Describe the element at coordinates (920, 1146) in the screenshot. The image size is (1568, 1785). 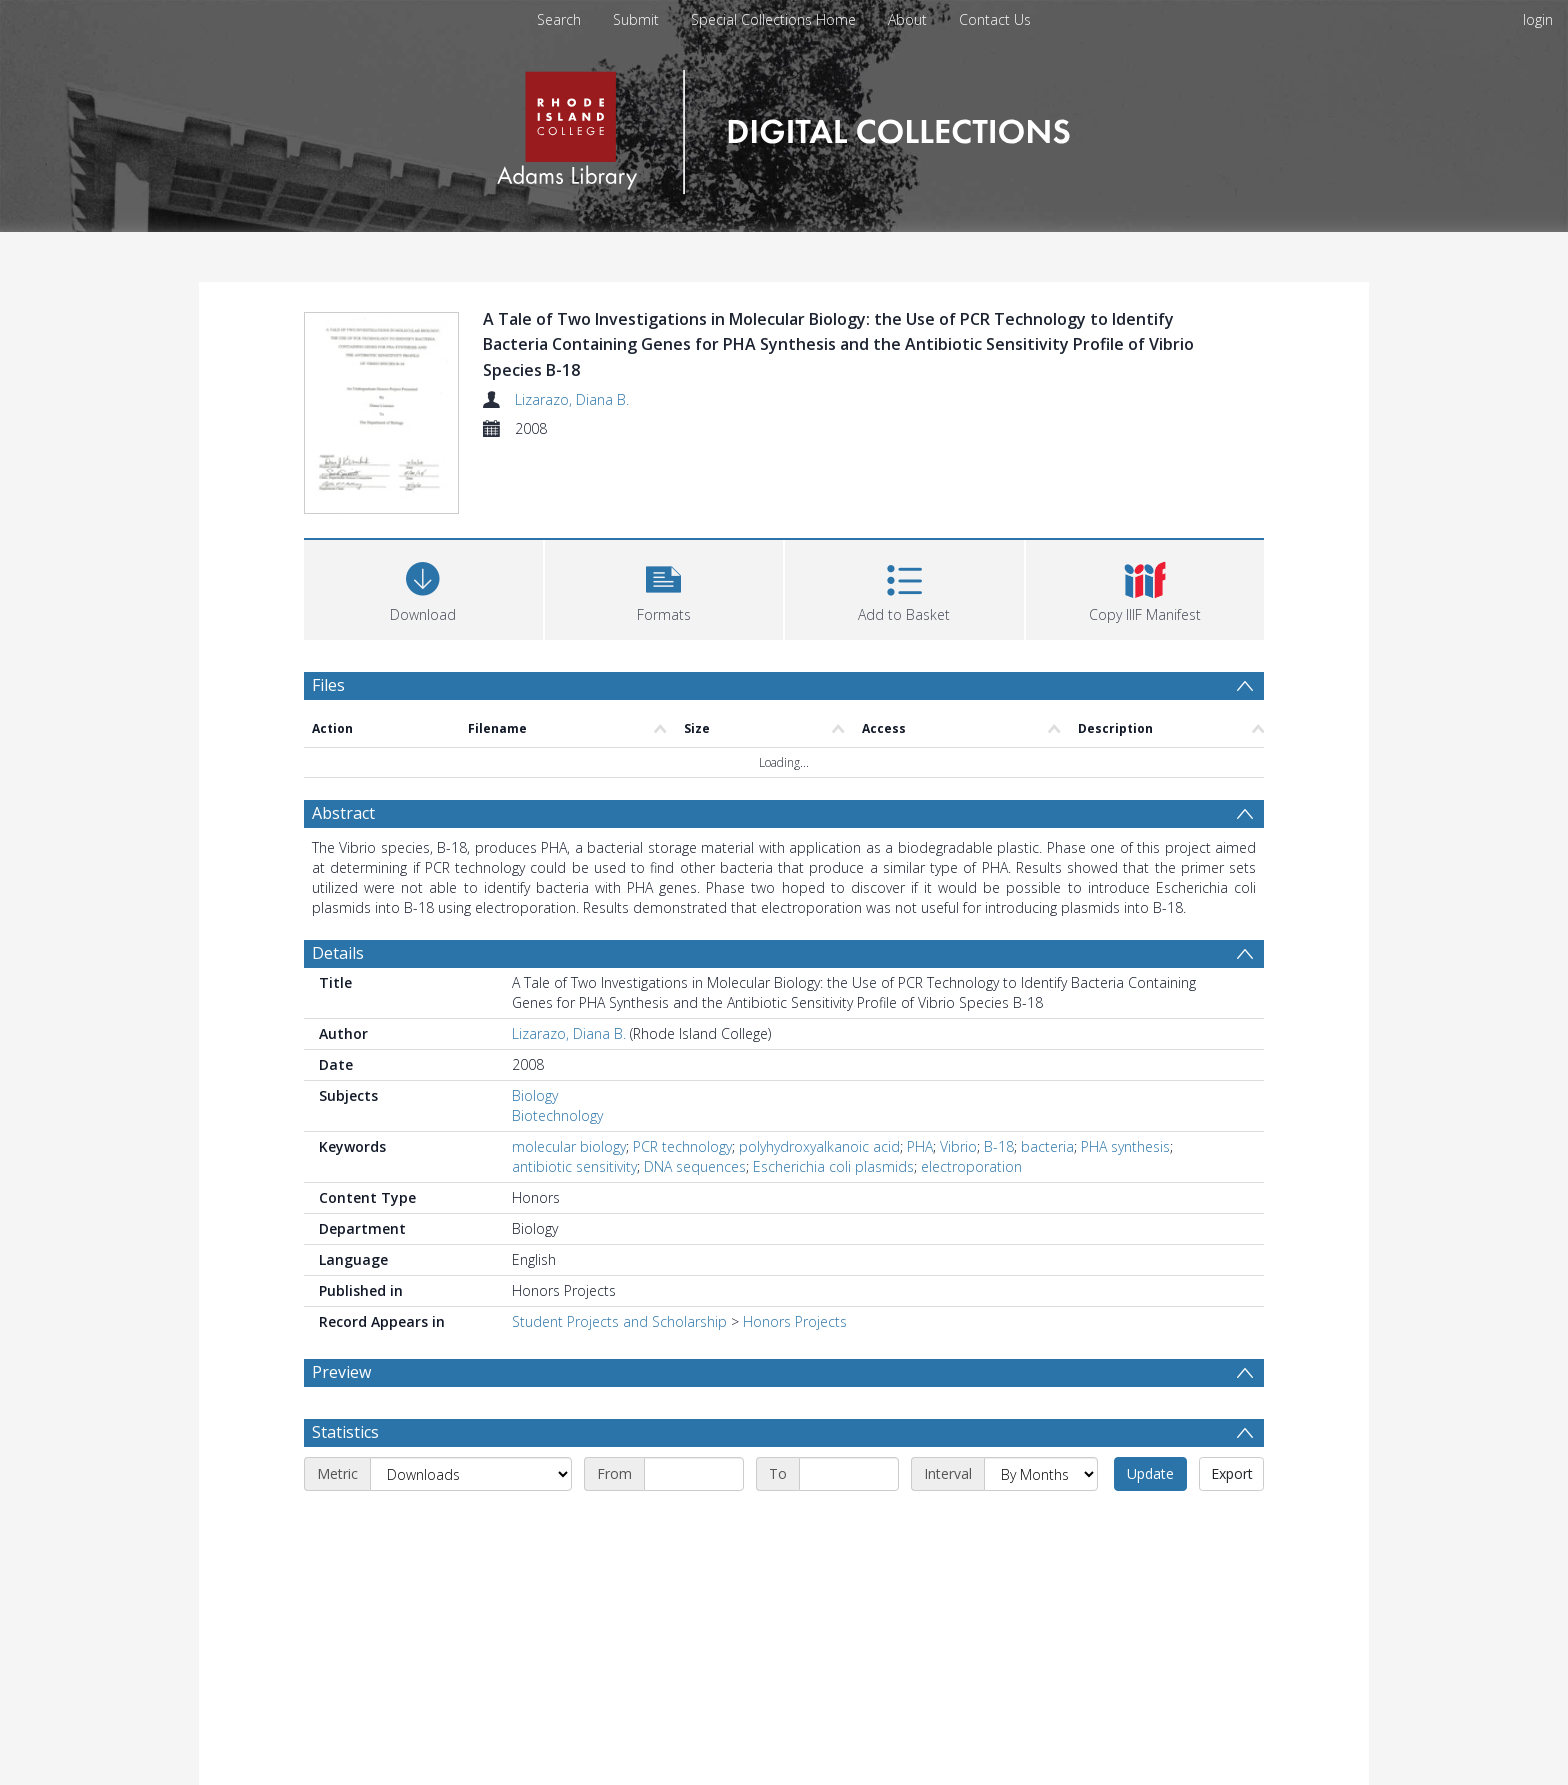
I see `PHA` at that location.